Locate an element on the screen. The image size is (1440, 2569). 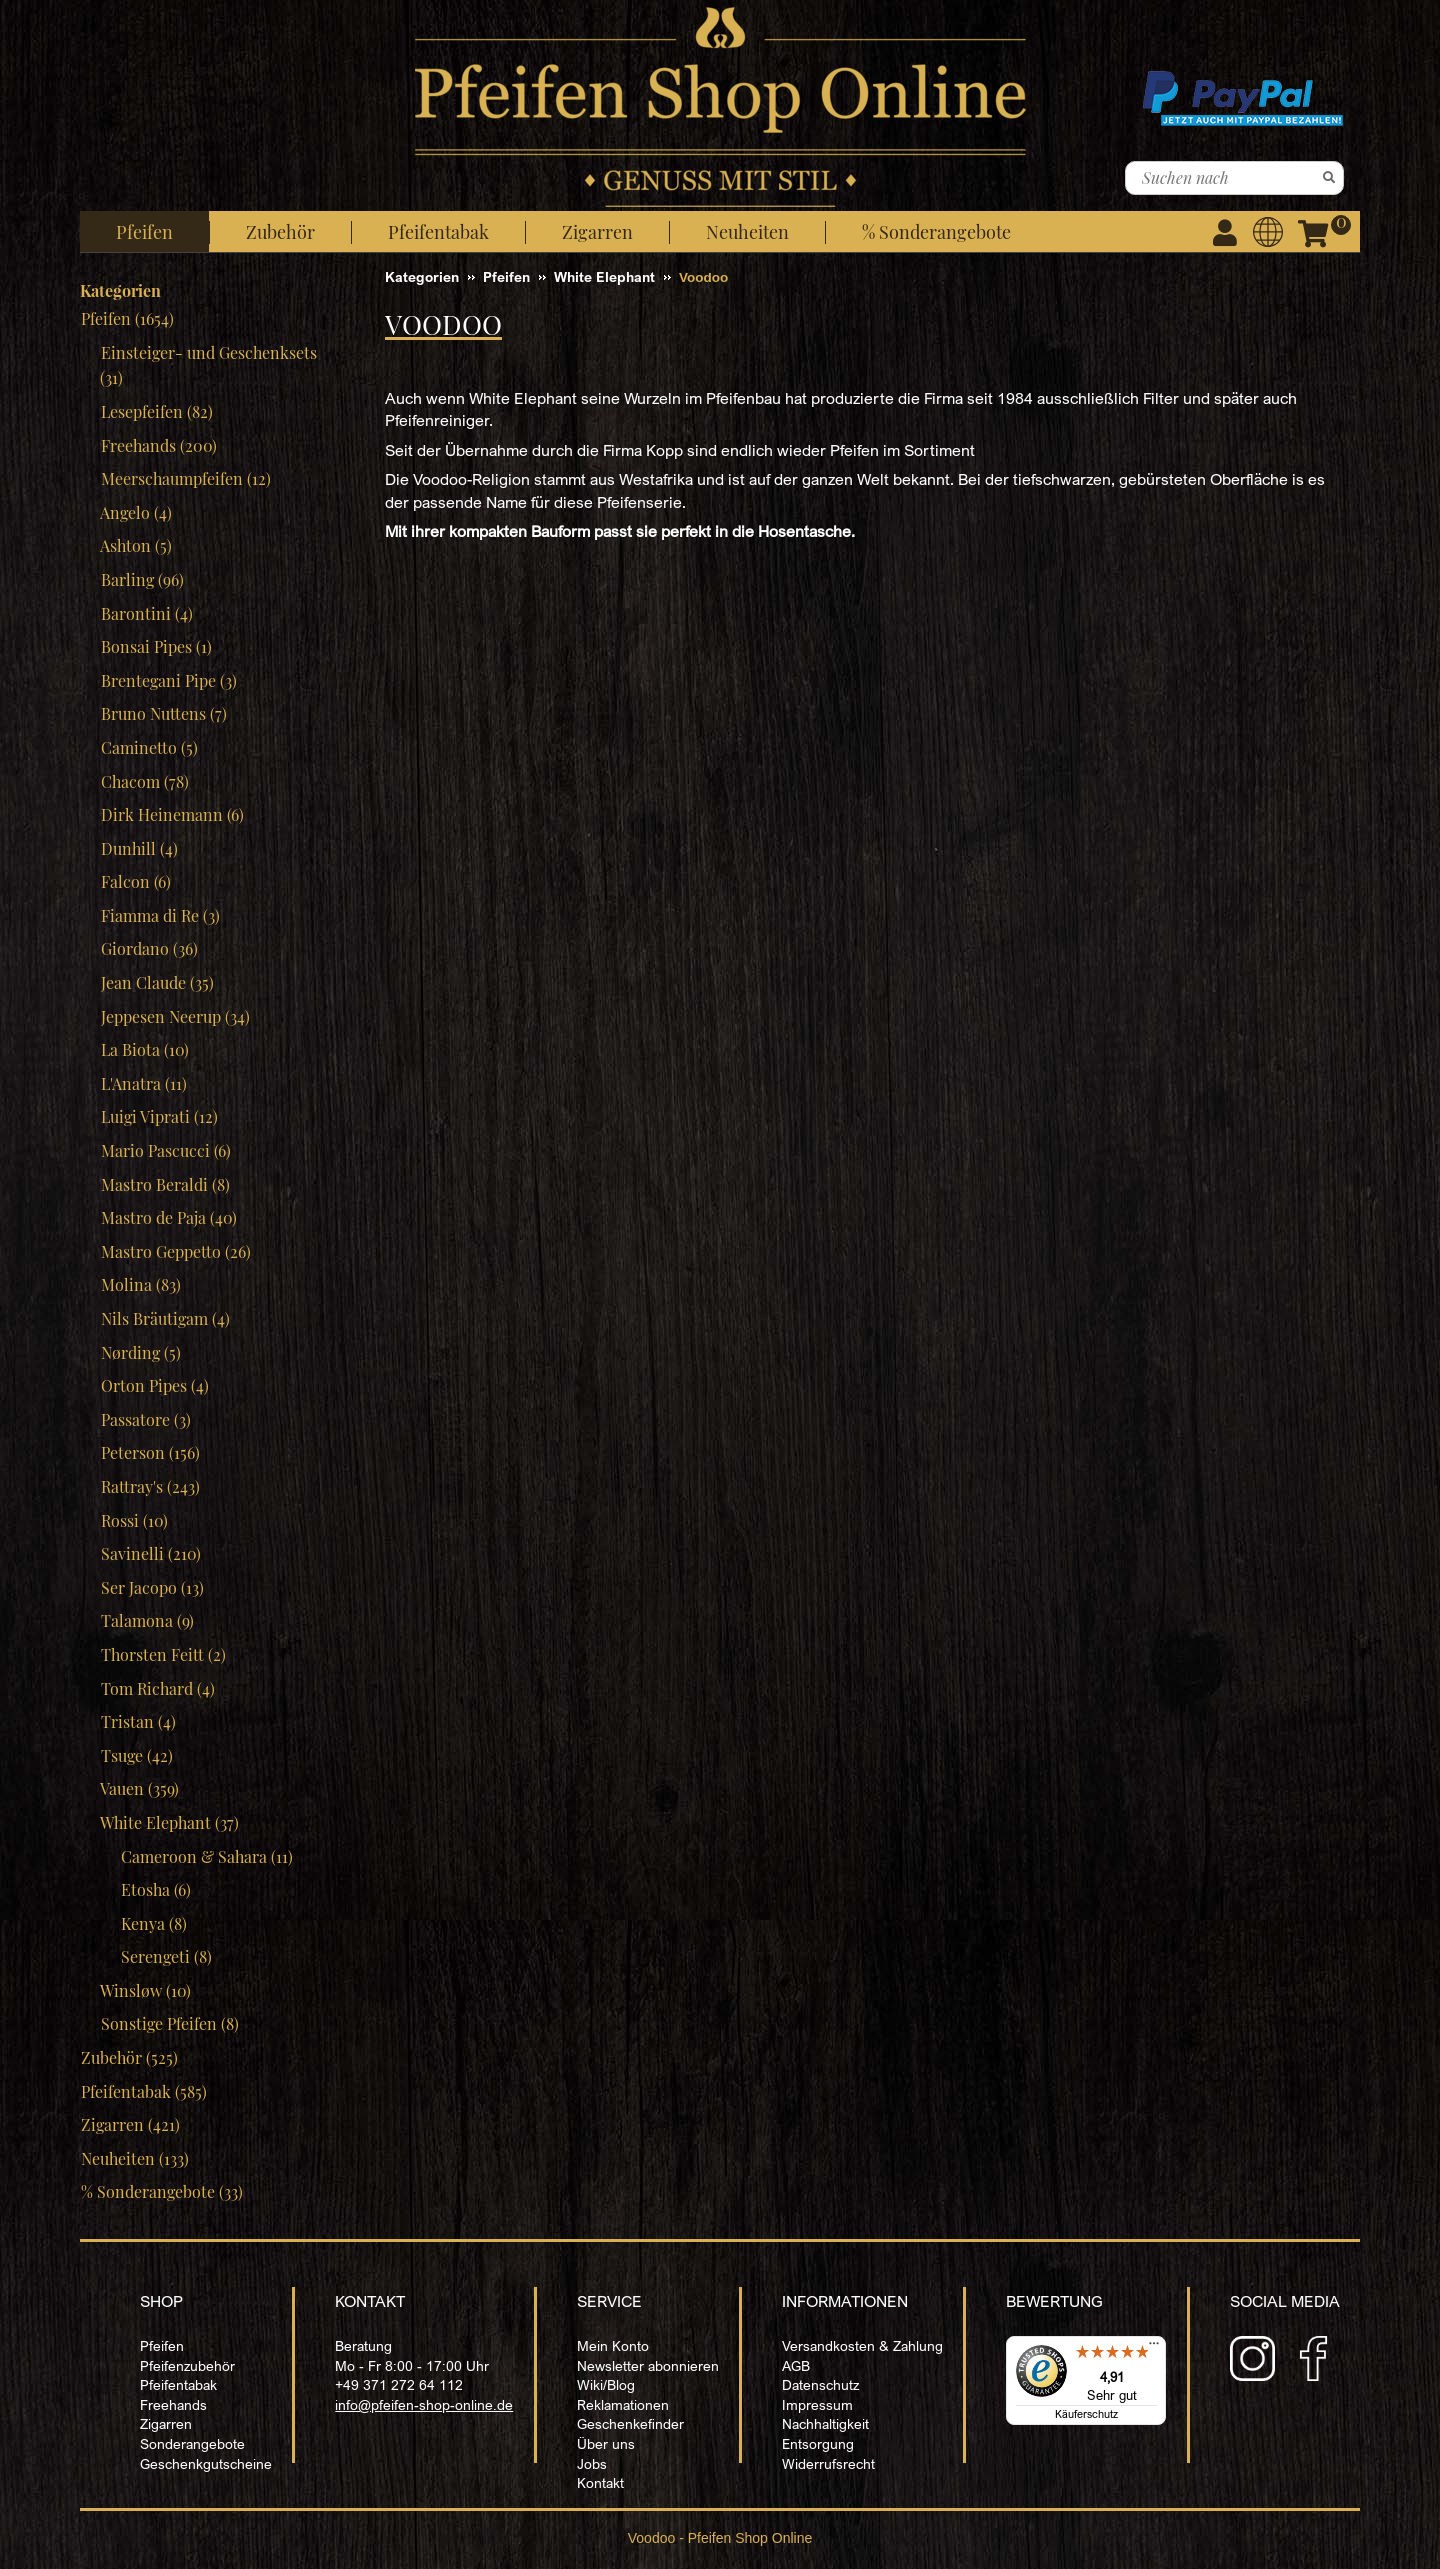
Nachhaltigkeit is located at coordinates (825, 2423).